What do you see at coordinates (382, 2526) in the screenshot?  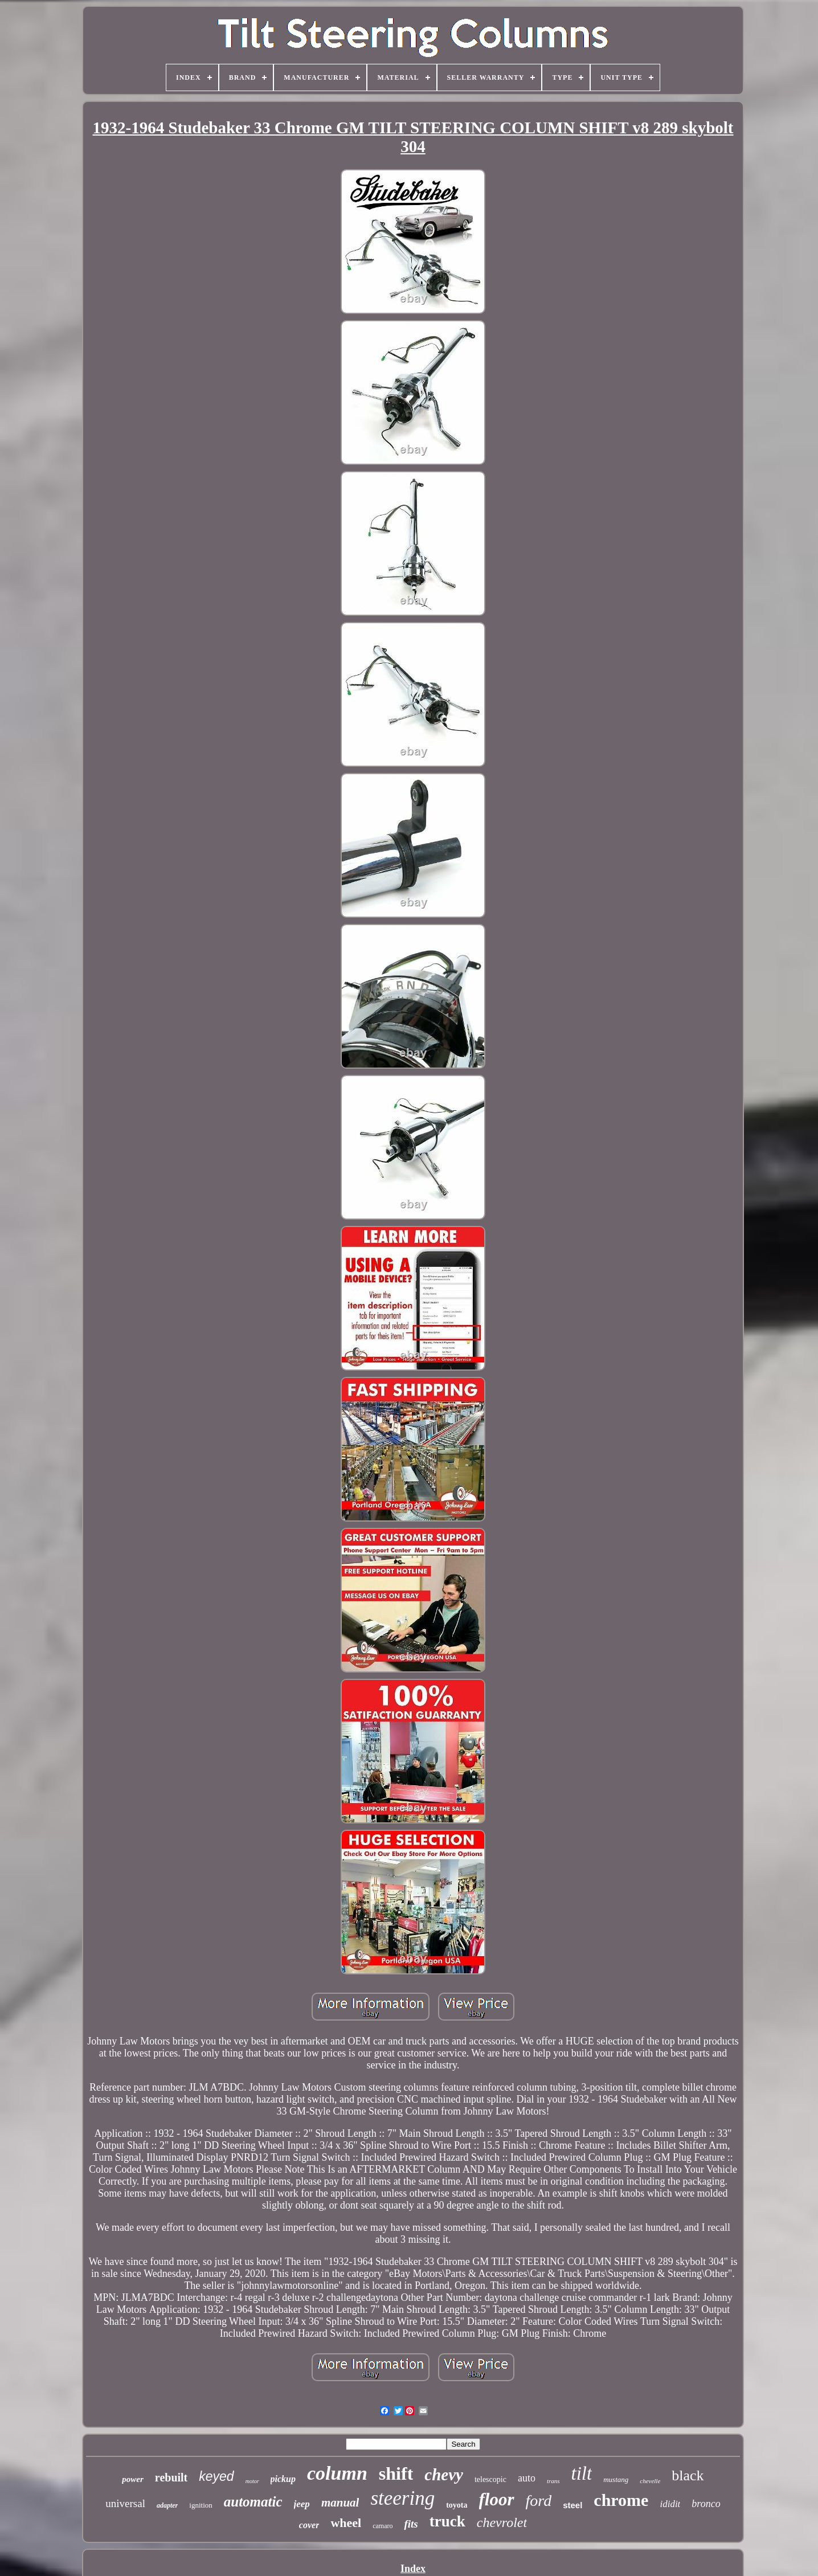 I see `camaro` at bounding box center [382, 2526].